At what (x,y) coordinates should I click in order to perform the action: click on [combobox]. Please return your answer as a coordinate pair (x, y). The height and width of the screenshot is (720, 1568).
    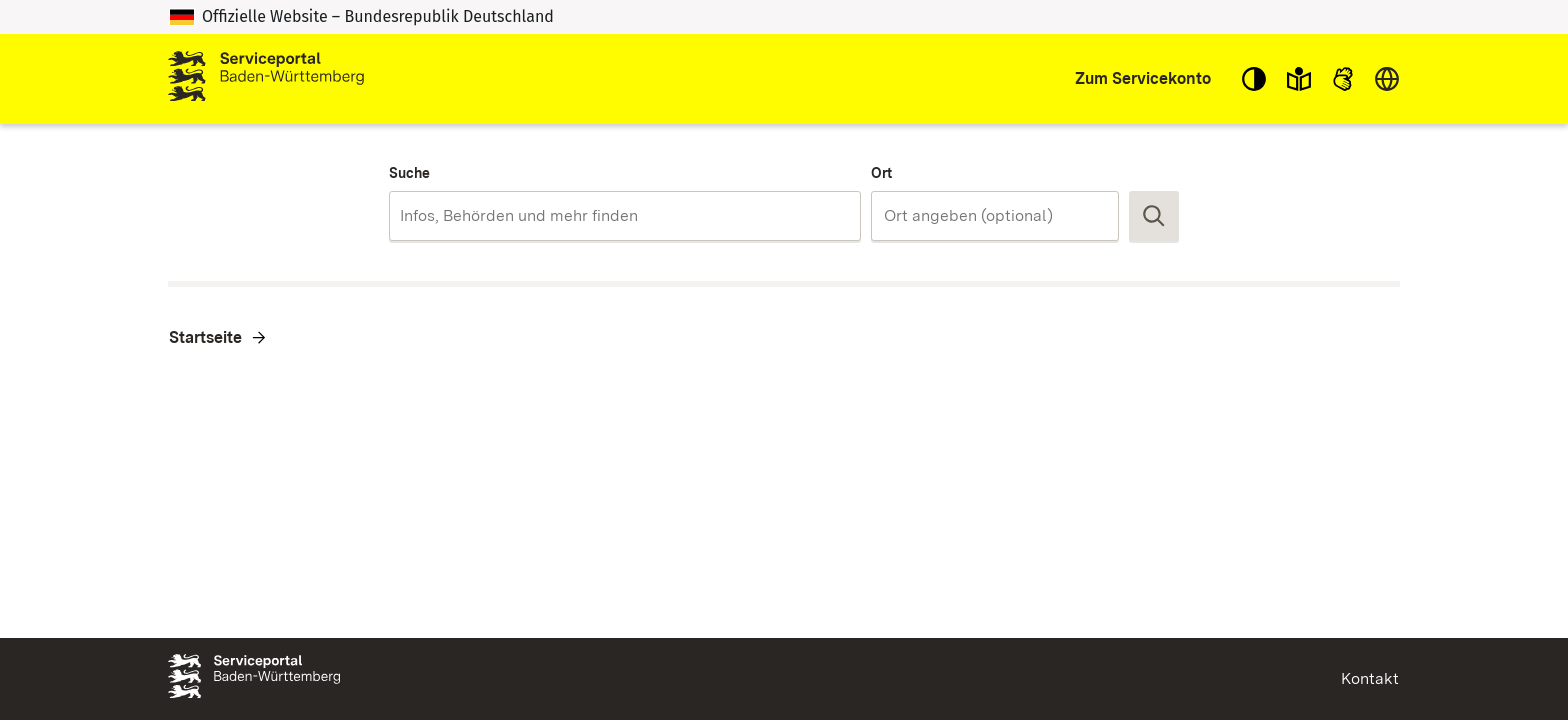
    Looking at the image, I should click on (624, 216).